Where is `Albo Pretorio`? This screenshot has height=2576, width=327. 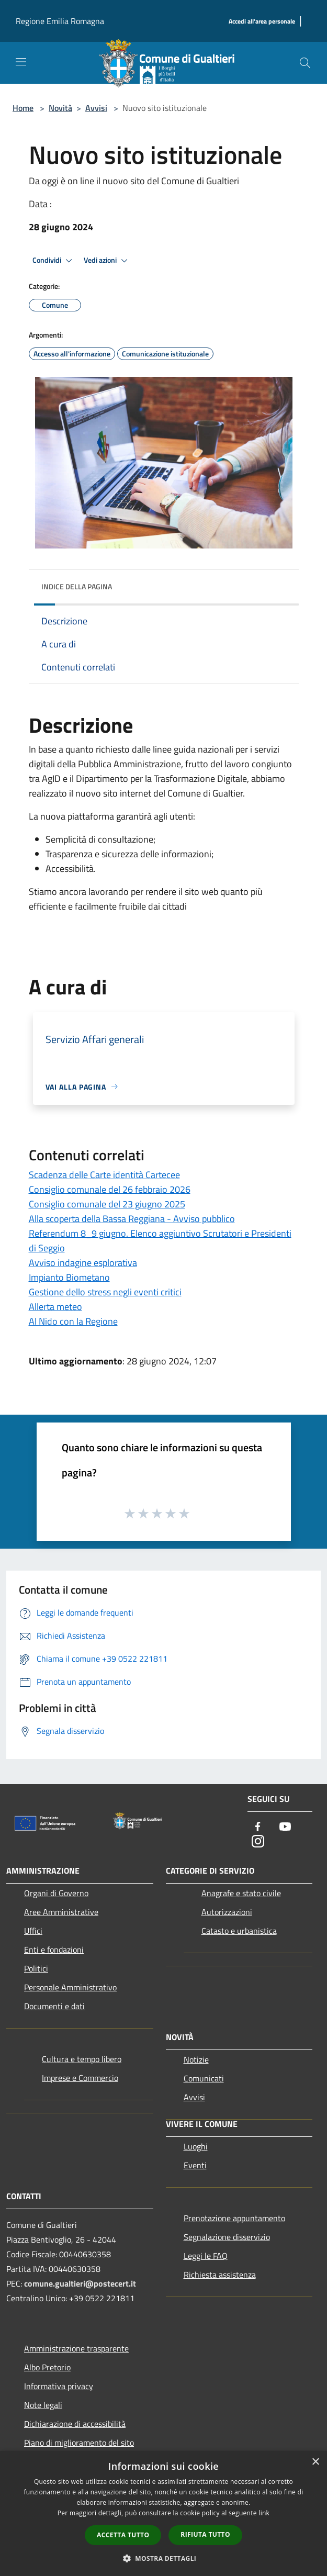
Albo Pretorio is located at coordinates (47, 2367).